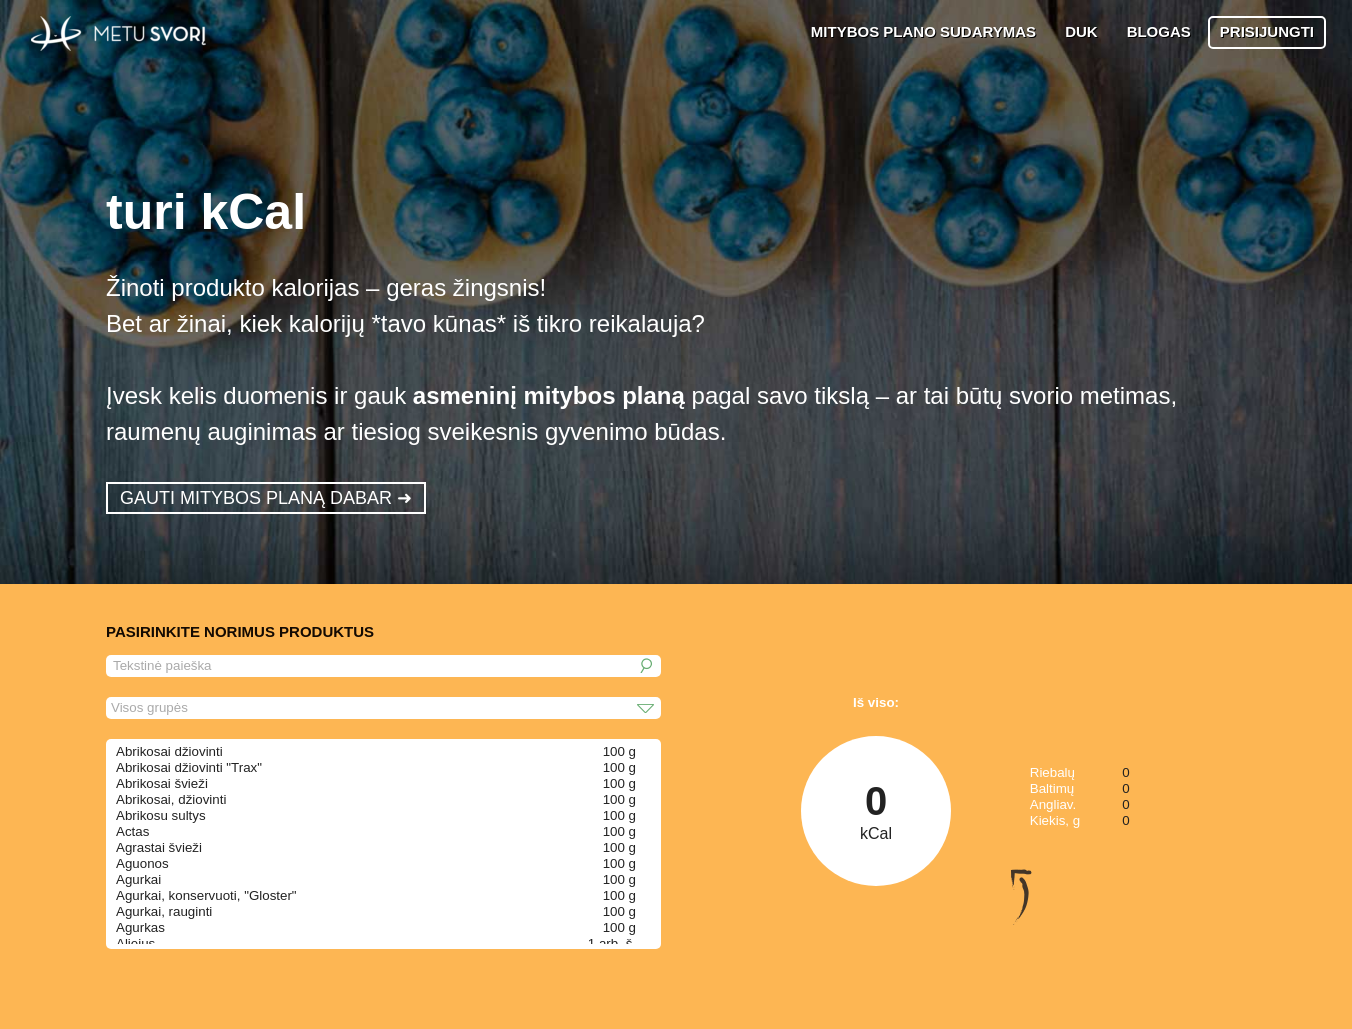 This screenshot has width=1352, height=1029. What do you see at coordinates (132, 831) in the screenshot?
I see `Actas` at bounding box center [132, 831].